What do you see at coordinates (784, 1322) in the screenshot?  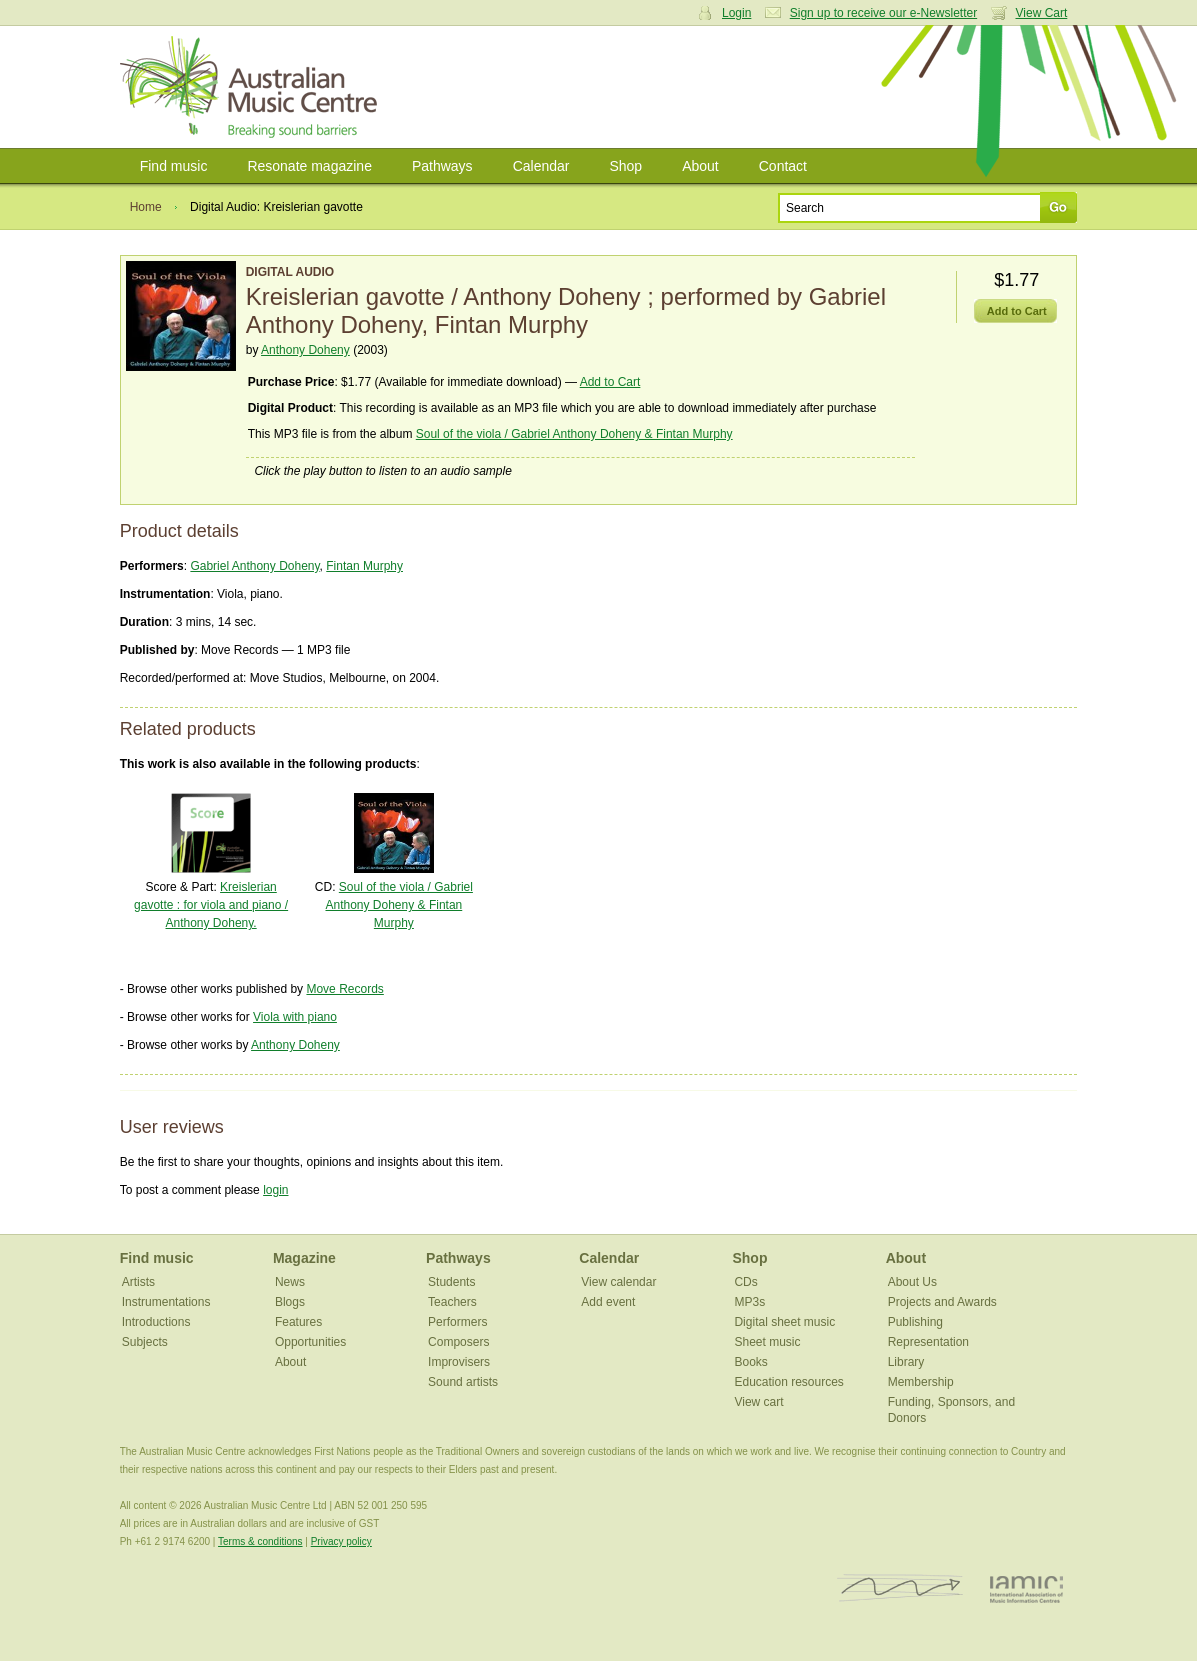 I see `Digital sheet music` at bounding box center [784, 1322].